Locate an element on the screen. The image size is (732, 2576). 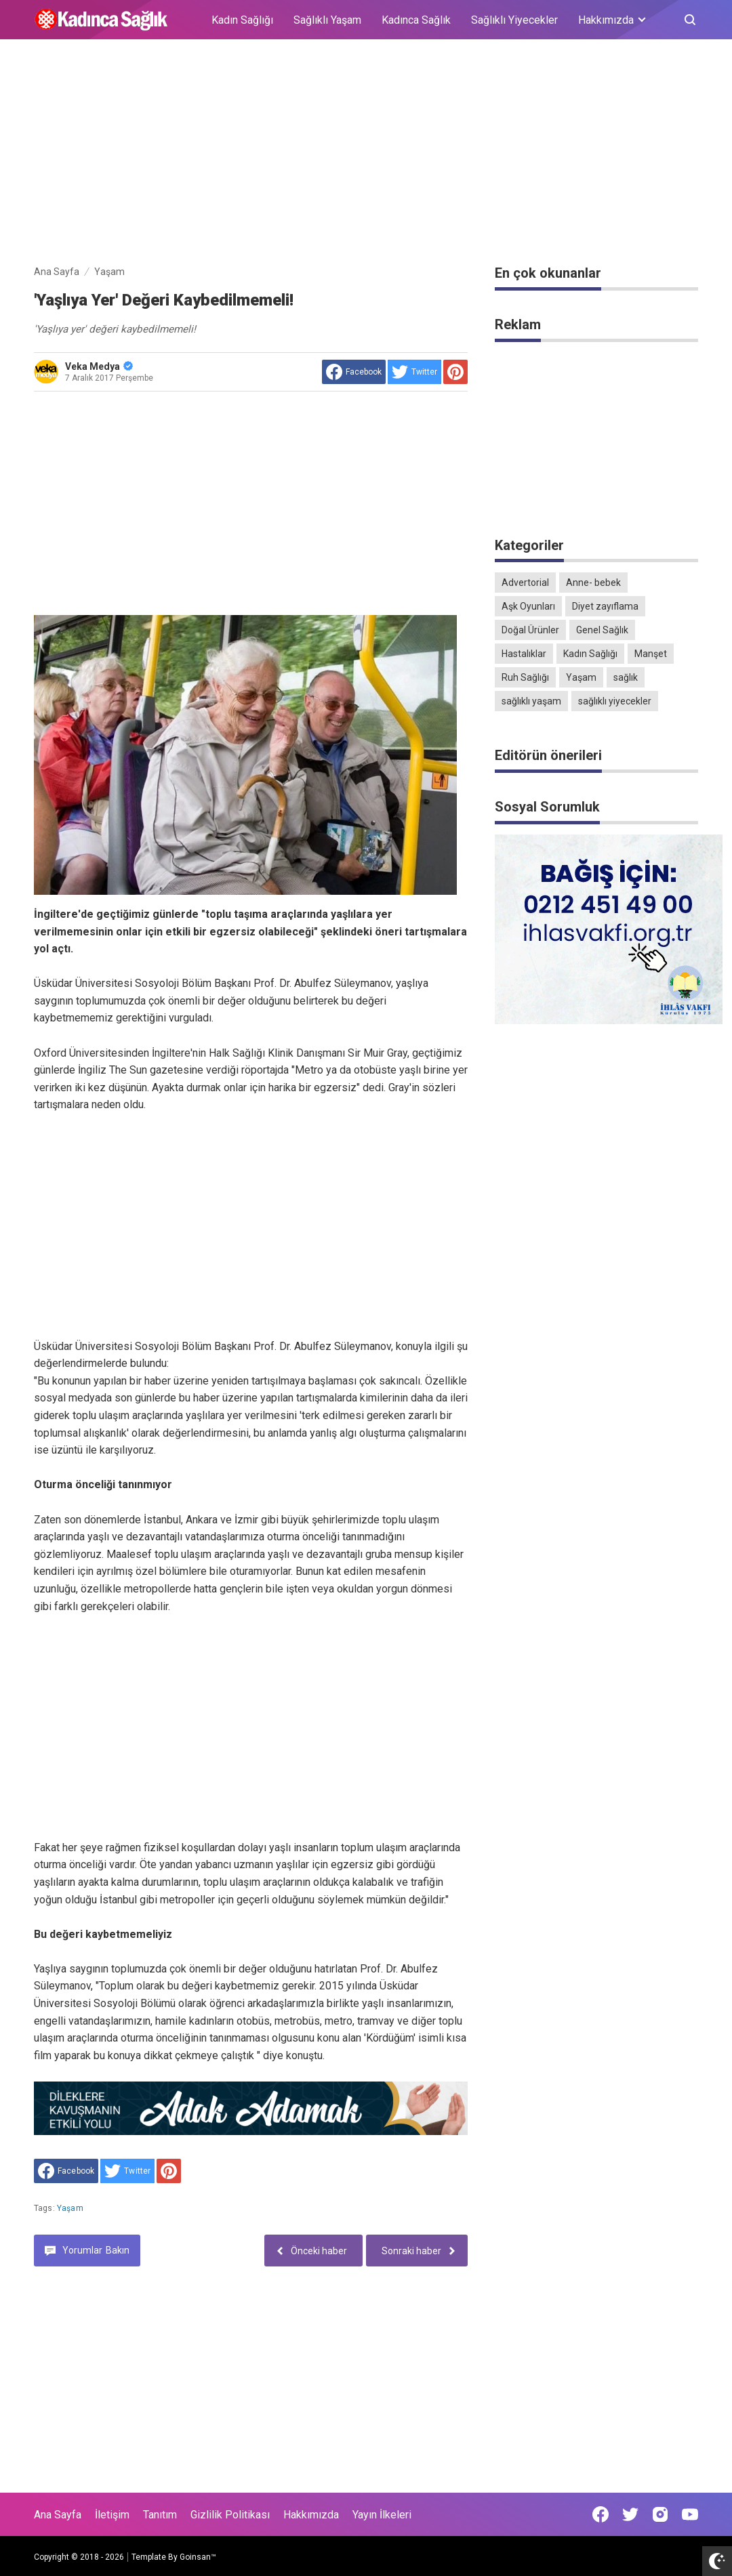
sağlık is located at coordinates (625, 677).